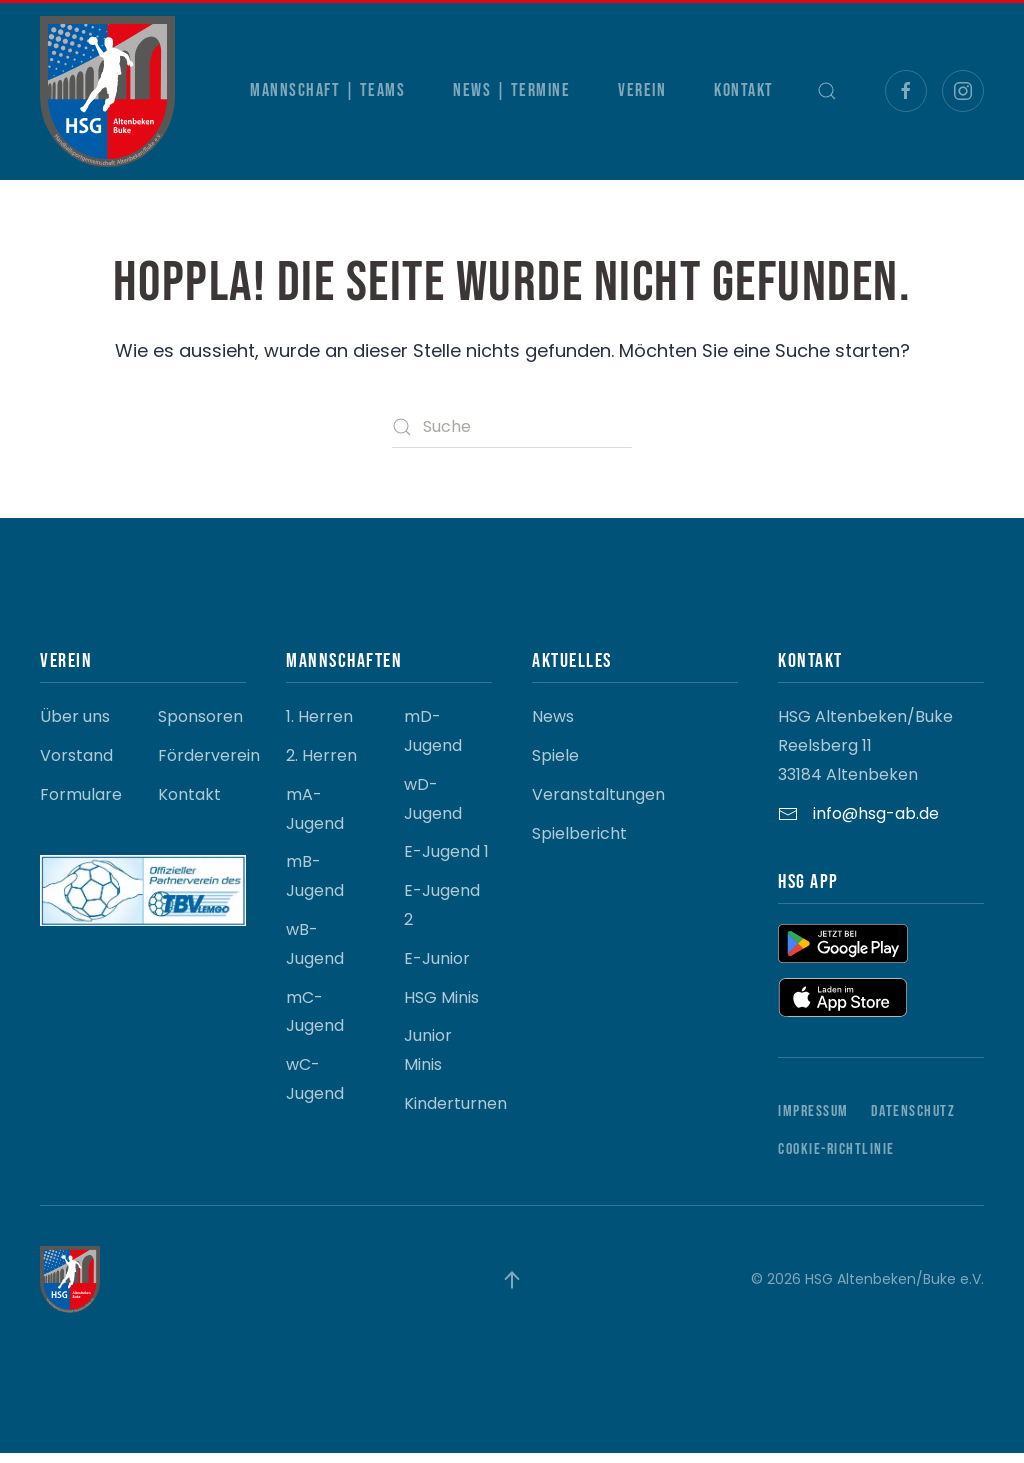 This screenshot has width=1024, height=1463. I want to click on [Suche], so click(512, 427).